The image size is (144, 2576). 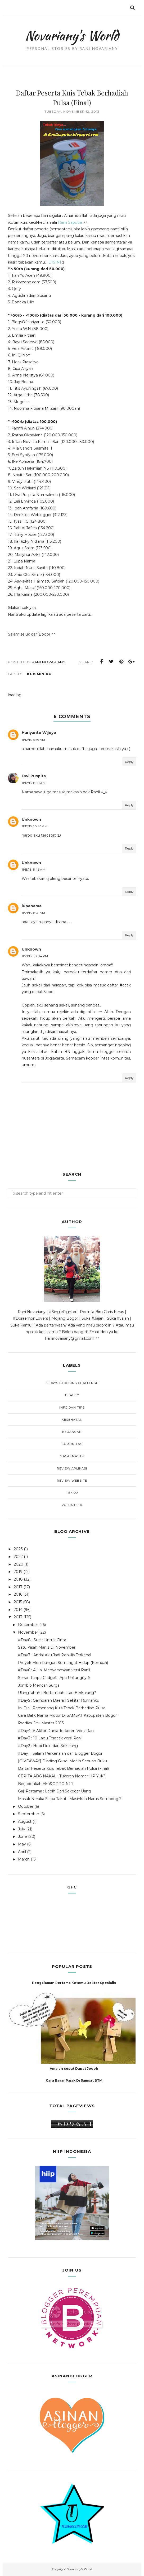 I want to click on 2023, so click(x=18, y=1549).